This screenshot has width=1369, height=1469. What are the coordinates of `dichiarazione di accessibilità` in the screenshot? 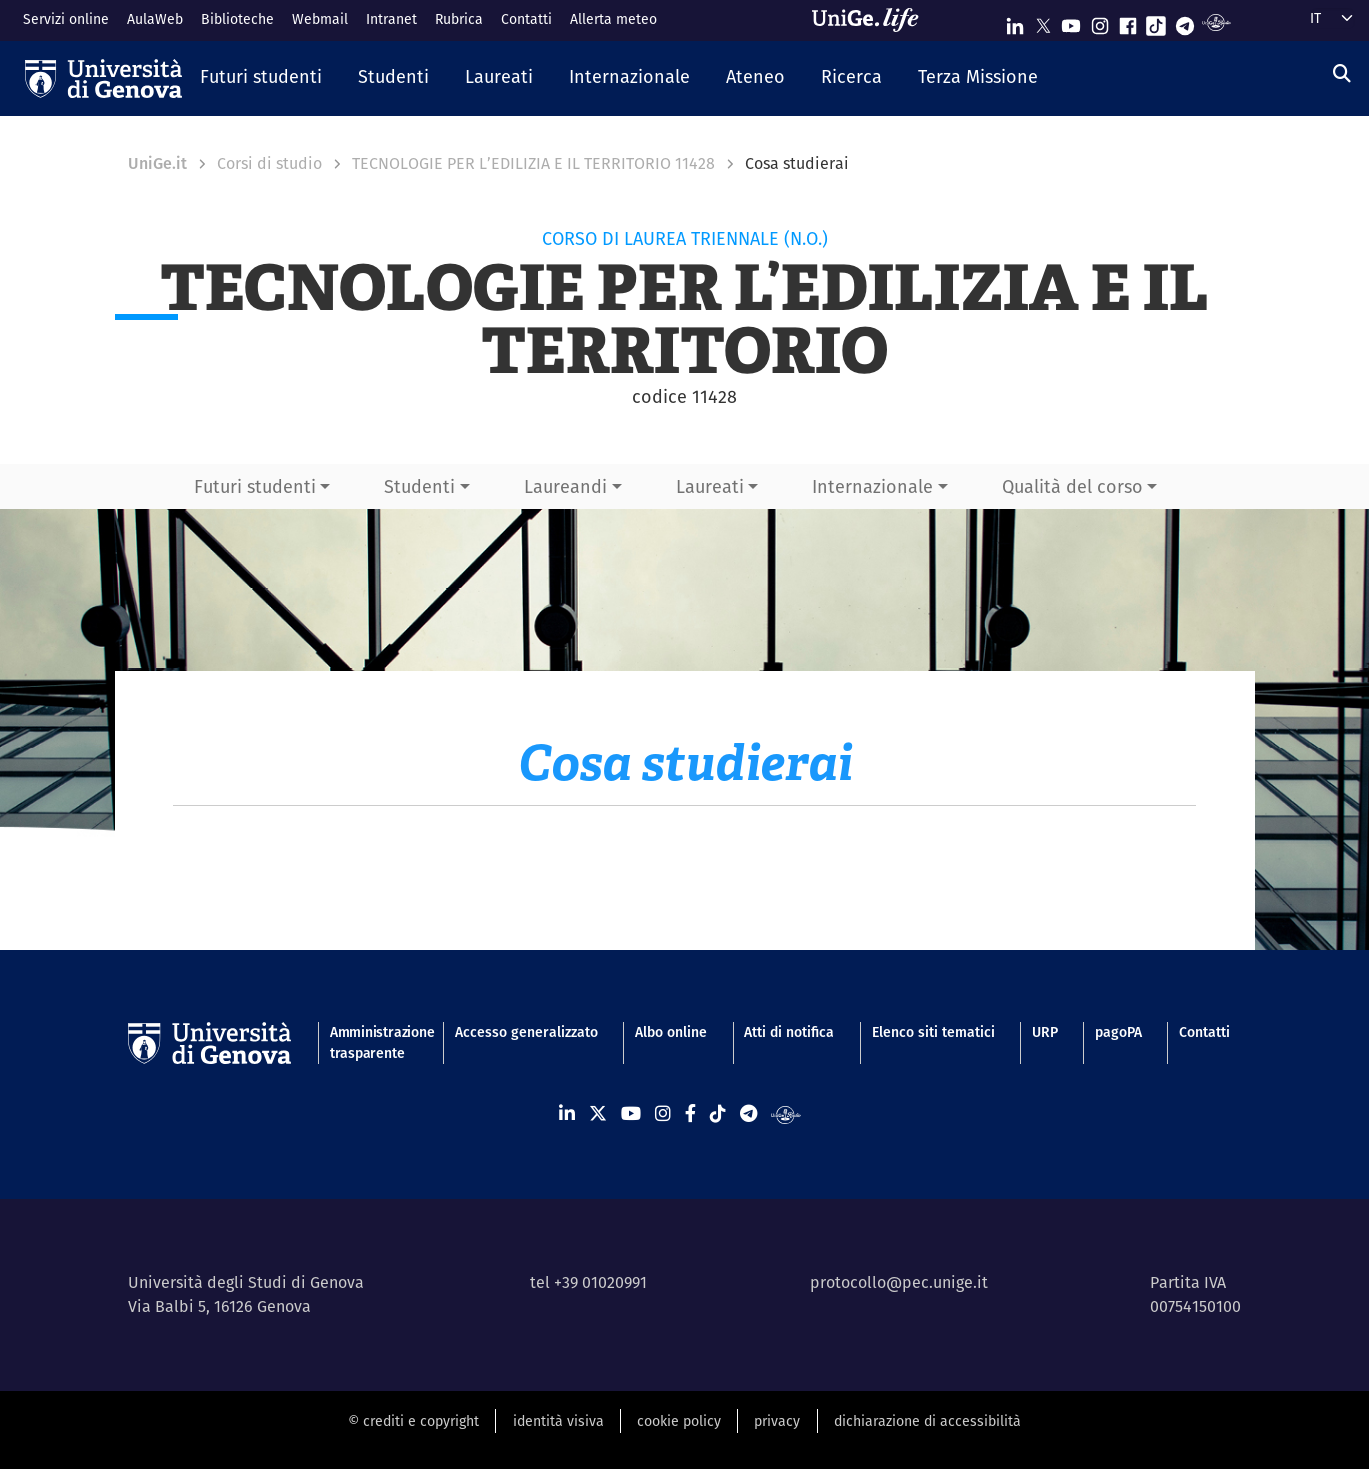 It's located at (927, 1421).